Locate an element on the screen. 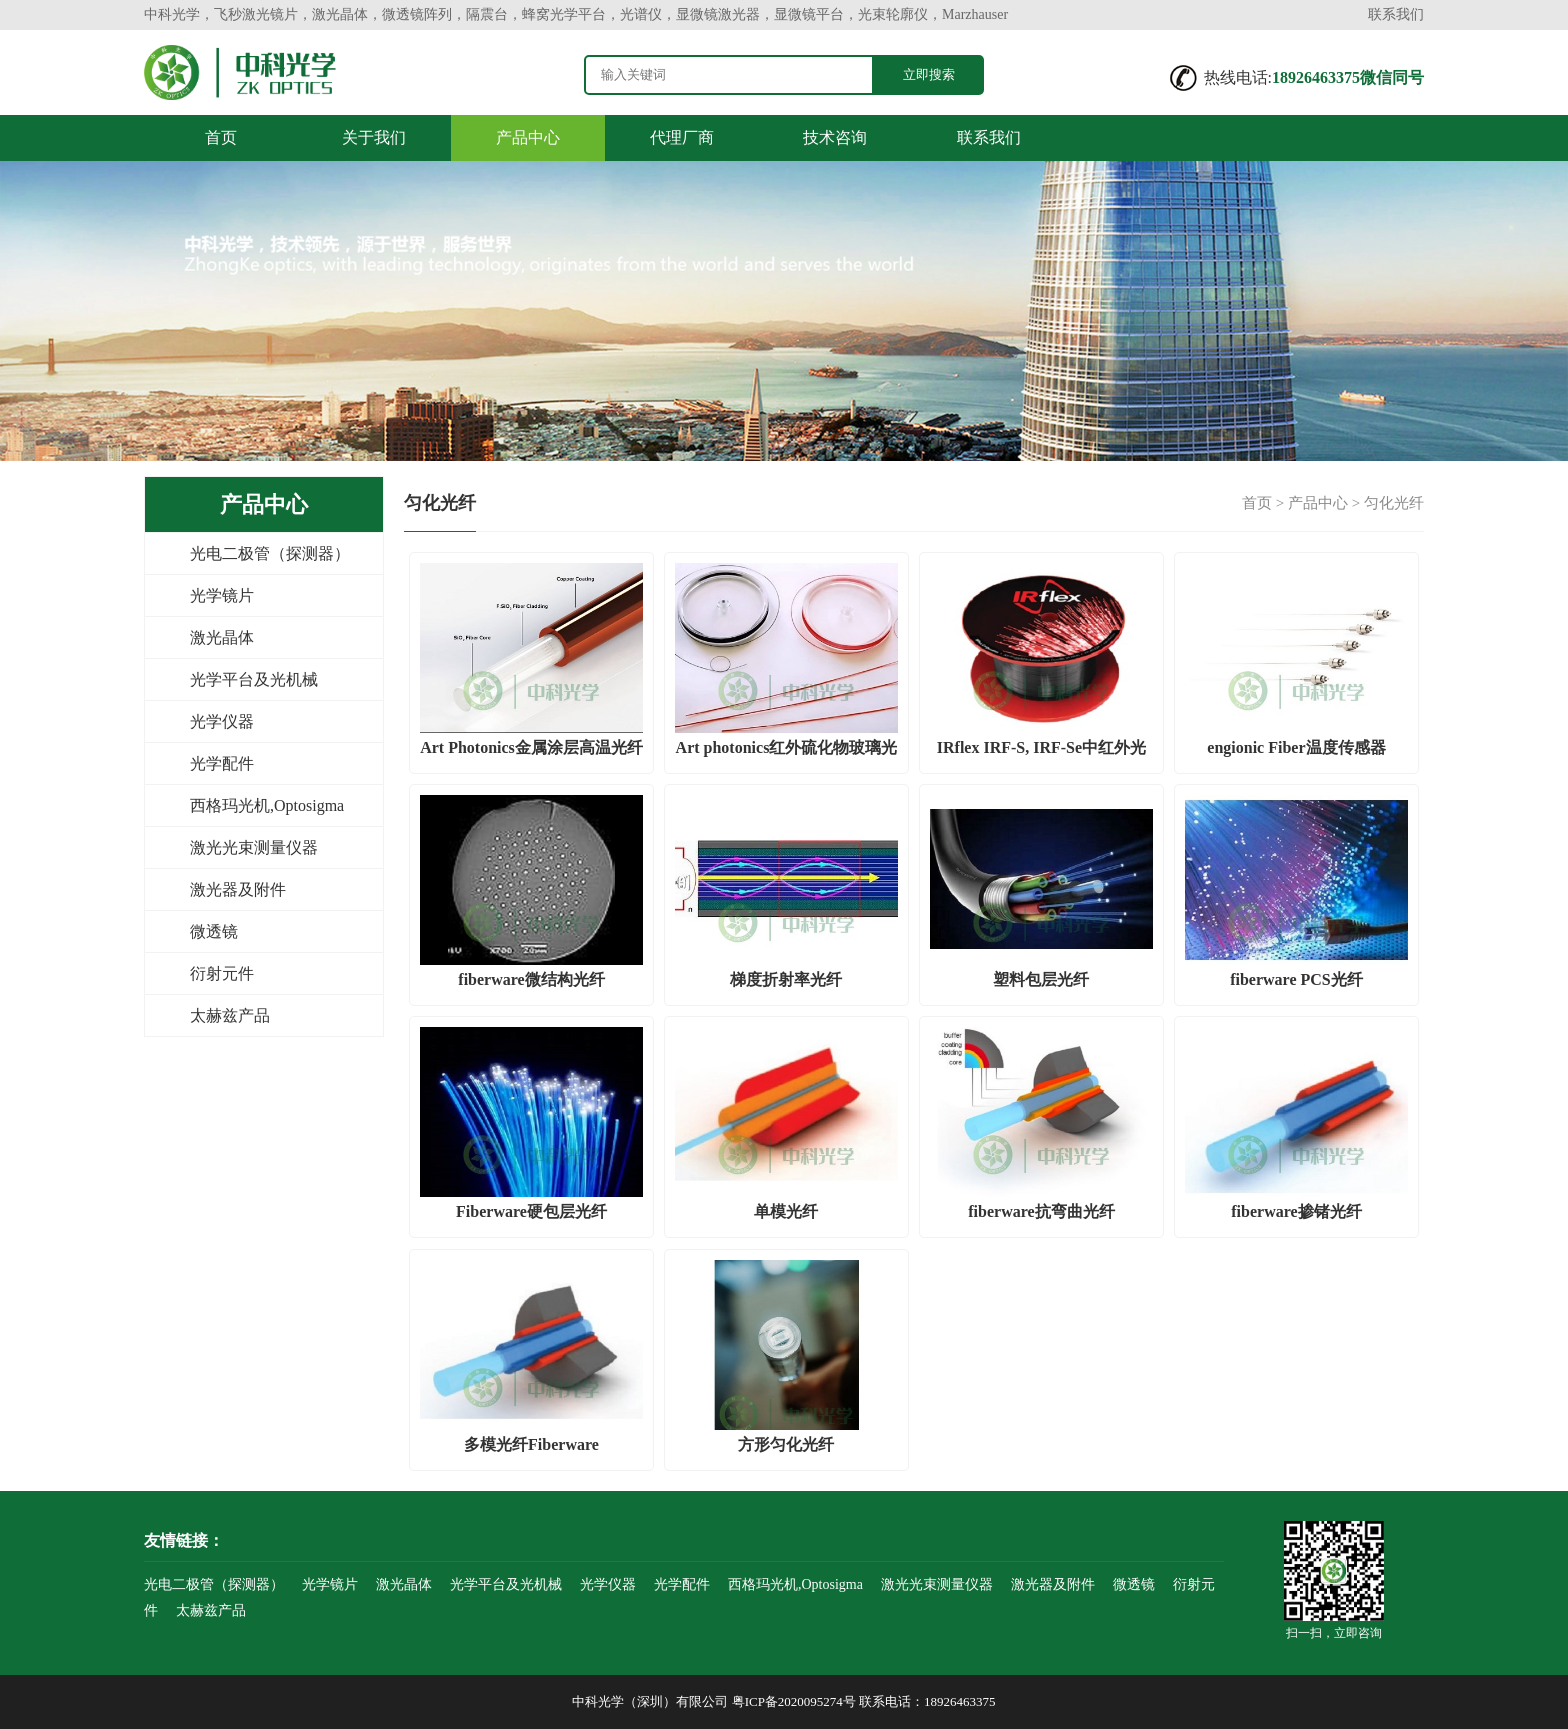 This screenshot has width=1568, height=1729. 激光晶体 is located at coordinates (222, 637).